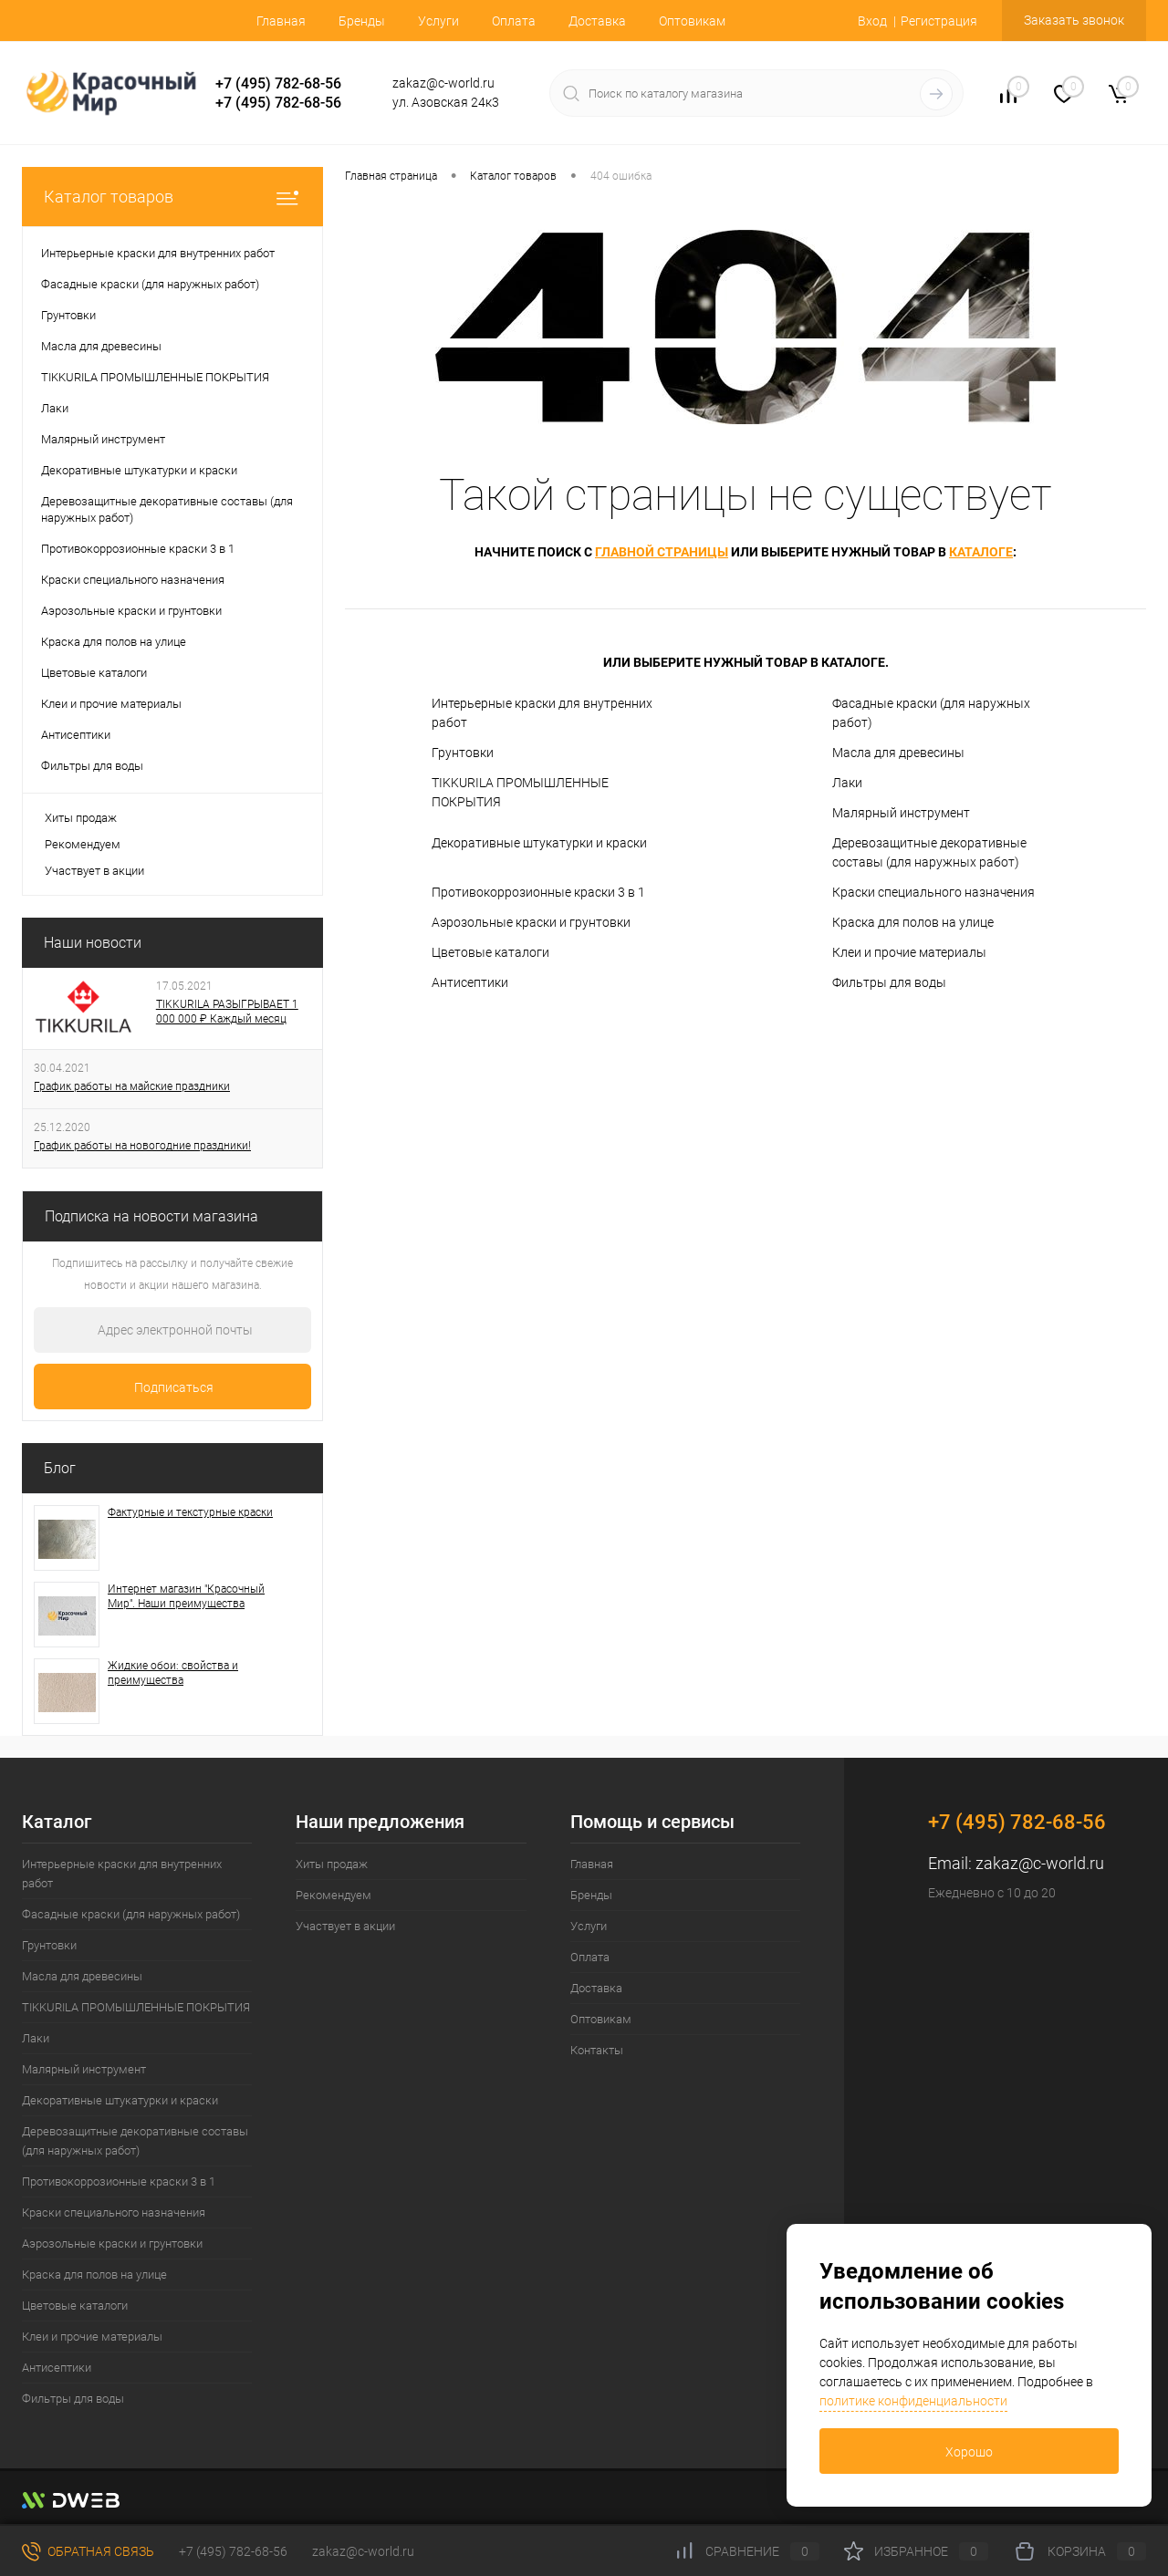  I want to click on Масла для древесины, so click(898, 752).